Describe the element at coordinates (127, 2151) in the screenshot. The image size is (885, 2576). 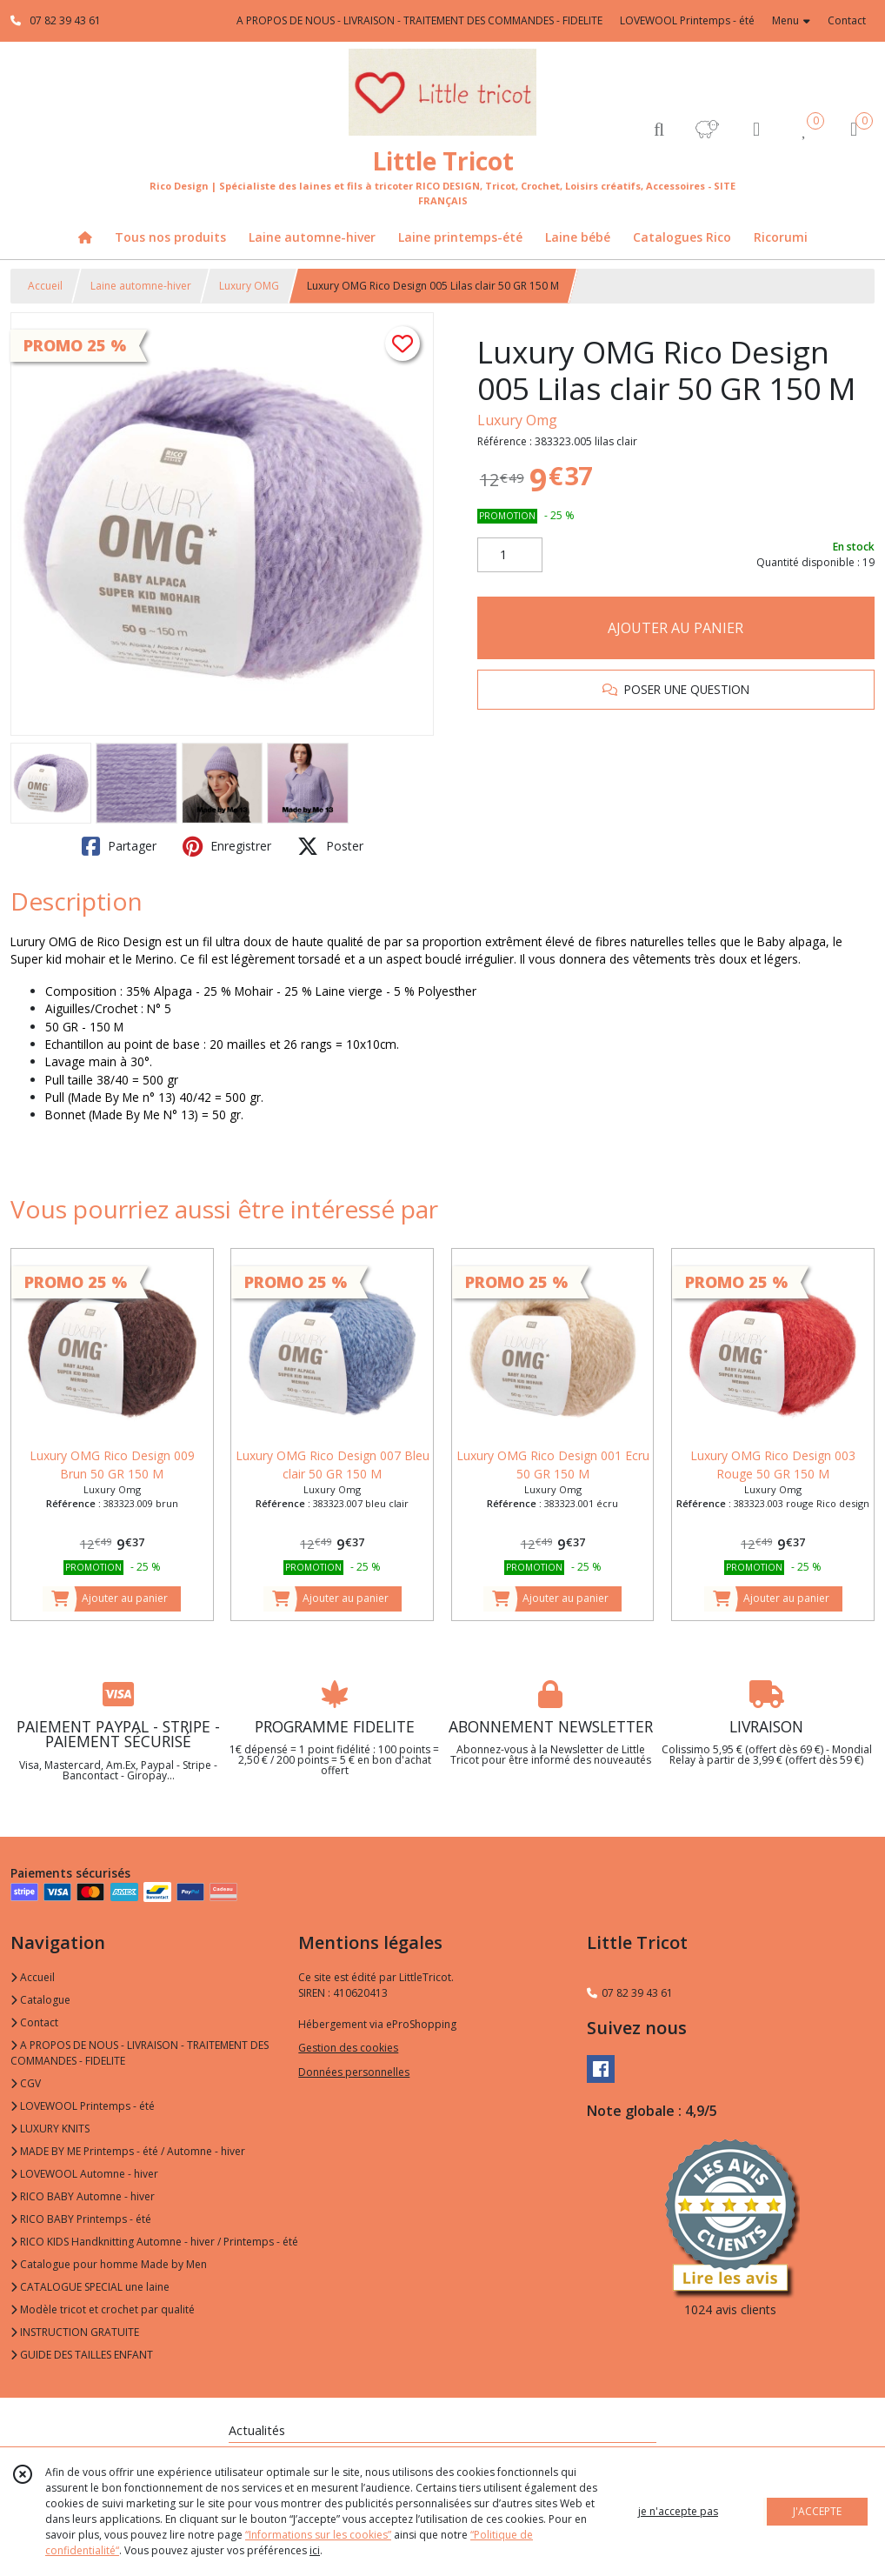
I see `MADE BY ME Printemps - été / Automne - hiver` at that location.